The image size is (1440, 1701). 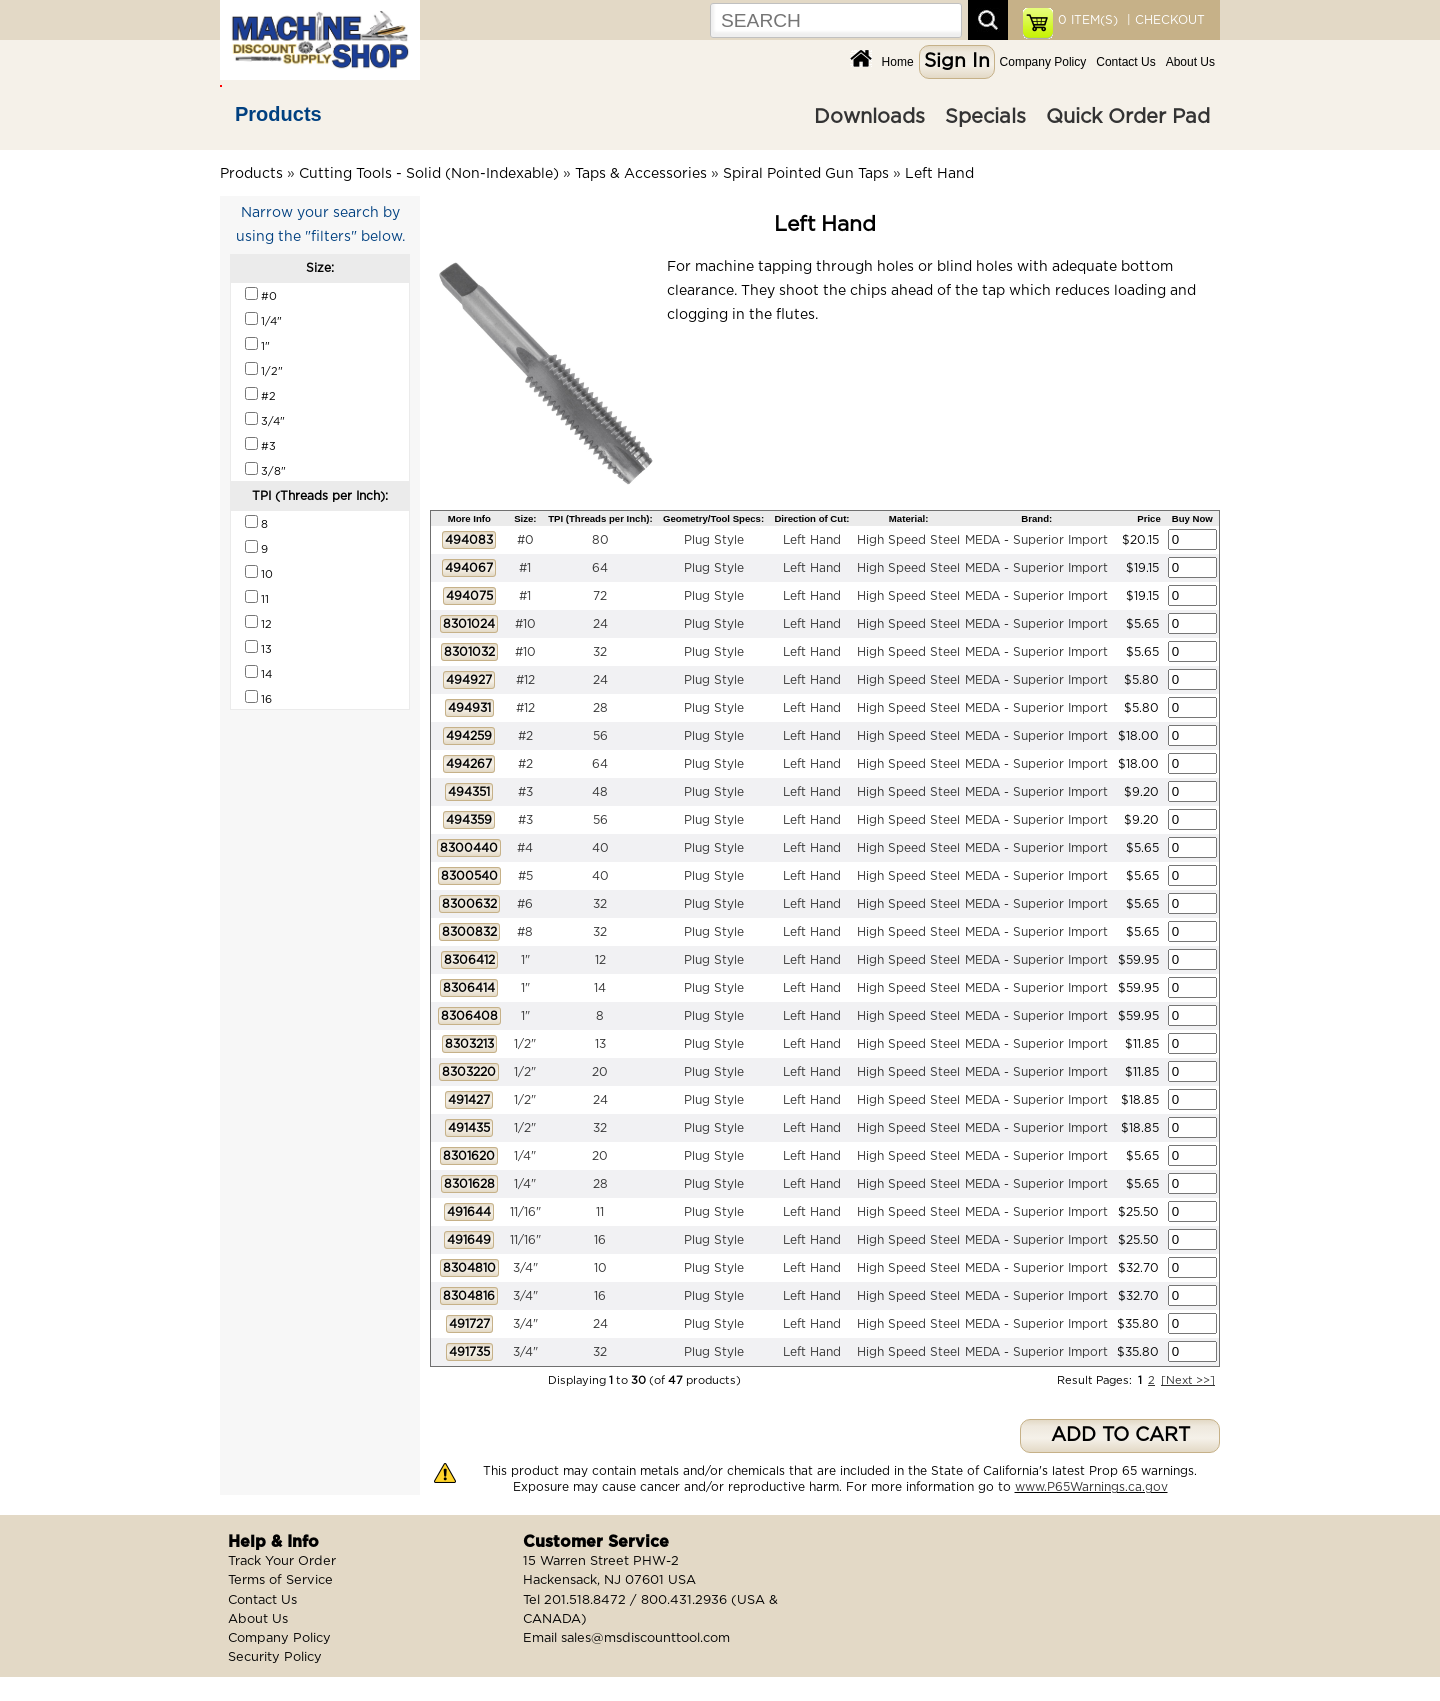 I want to click on Terms of Service, so click(x=280, y=1580).